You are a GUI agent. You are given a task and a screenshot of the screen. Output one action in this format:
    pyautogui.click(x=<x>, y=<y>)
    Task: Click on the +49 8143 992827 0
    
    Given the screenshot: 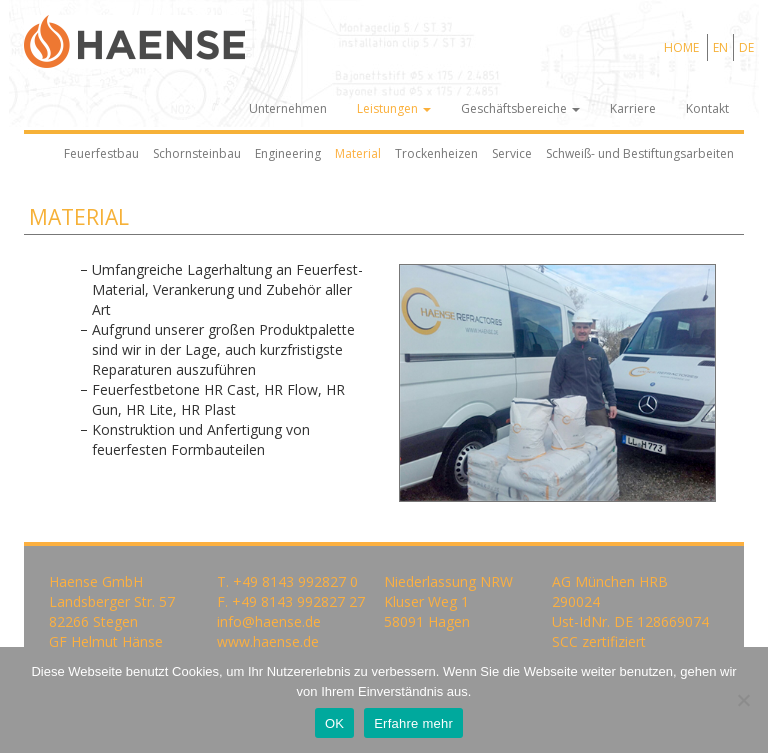 What is the action you would take?
    pyautogui.click(x=295, y=581)
    